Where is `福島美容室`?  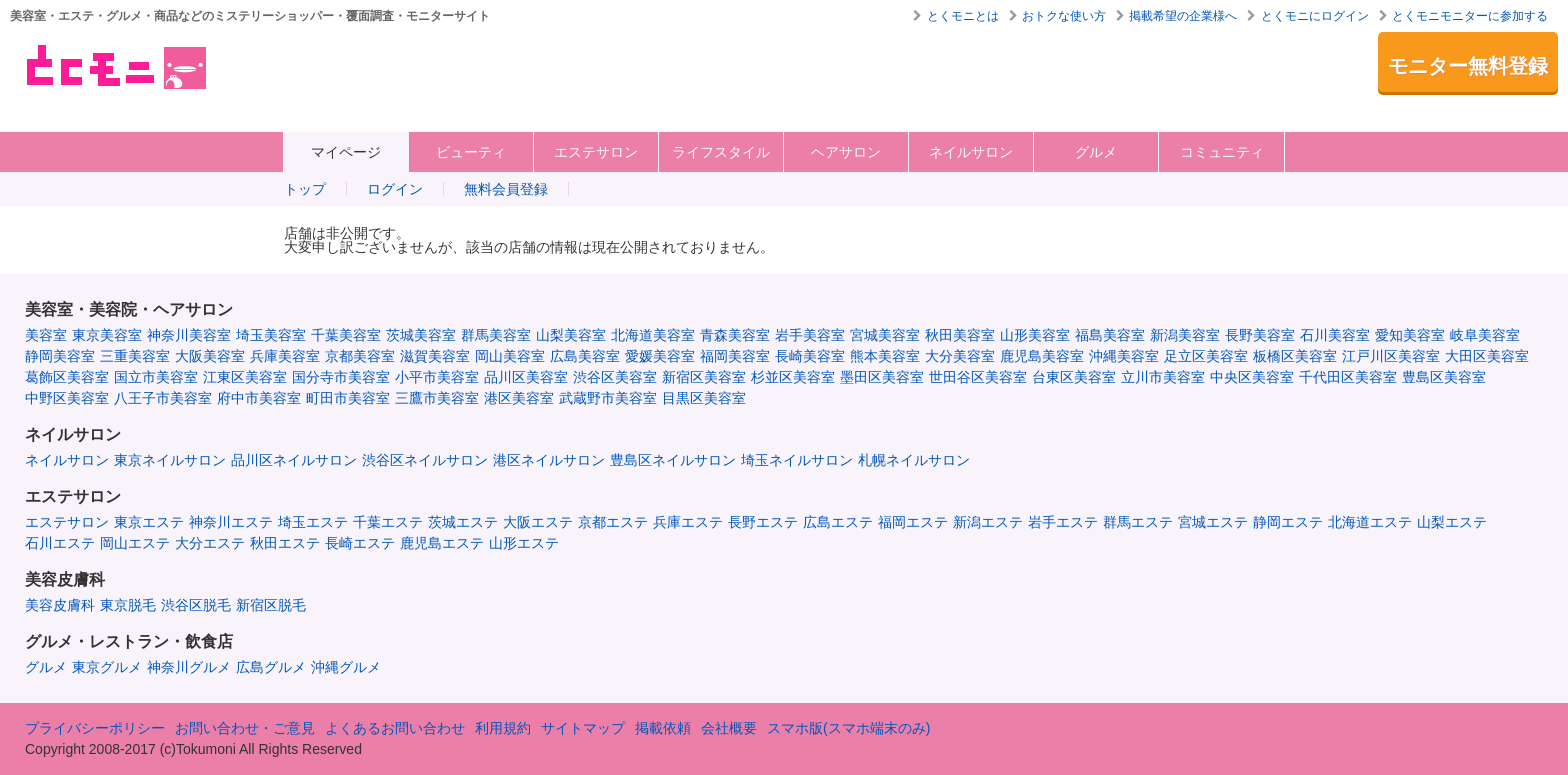 福島美容室 is located at coordinates (1110, 335).